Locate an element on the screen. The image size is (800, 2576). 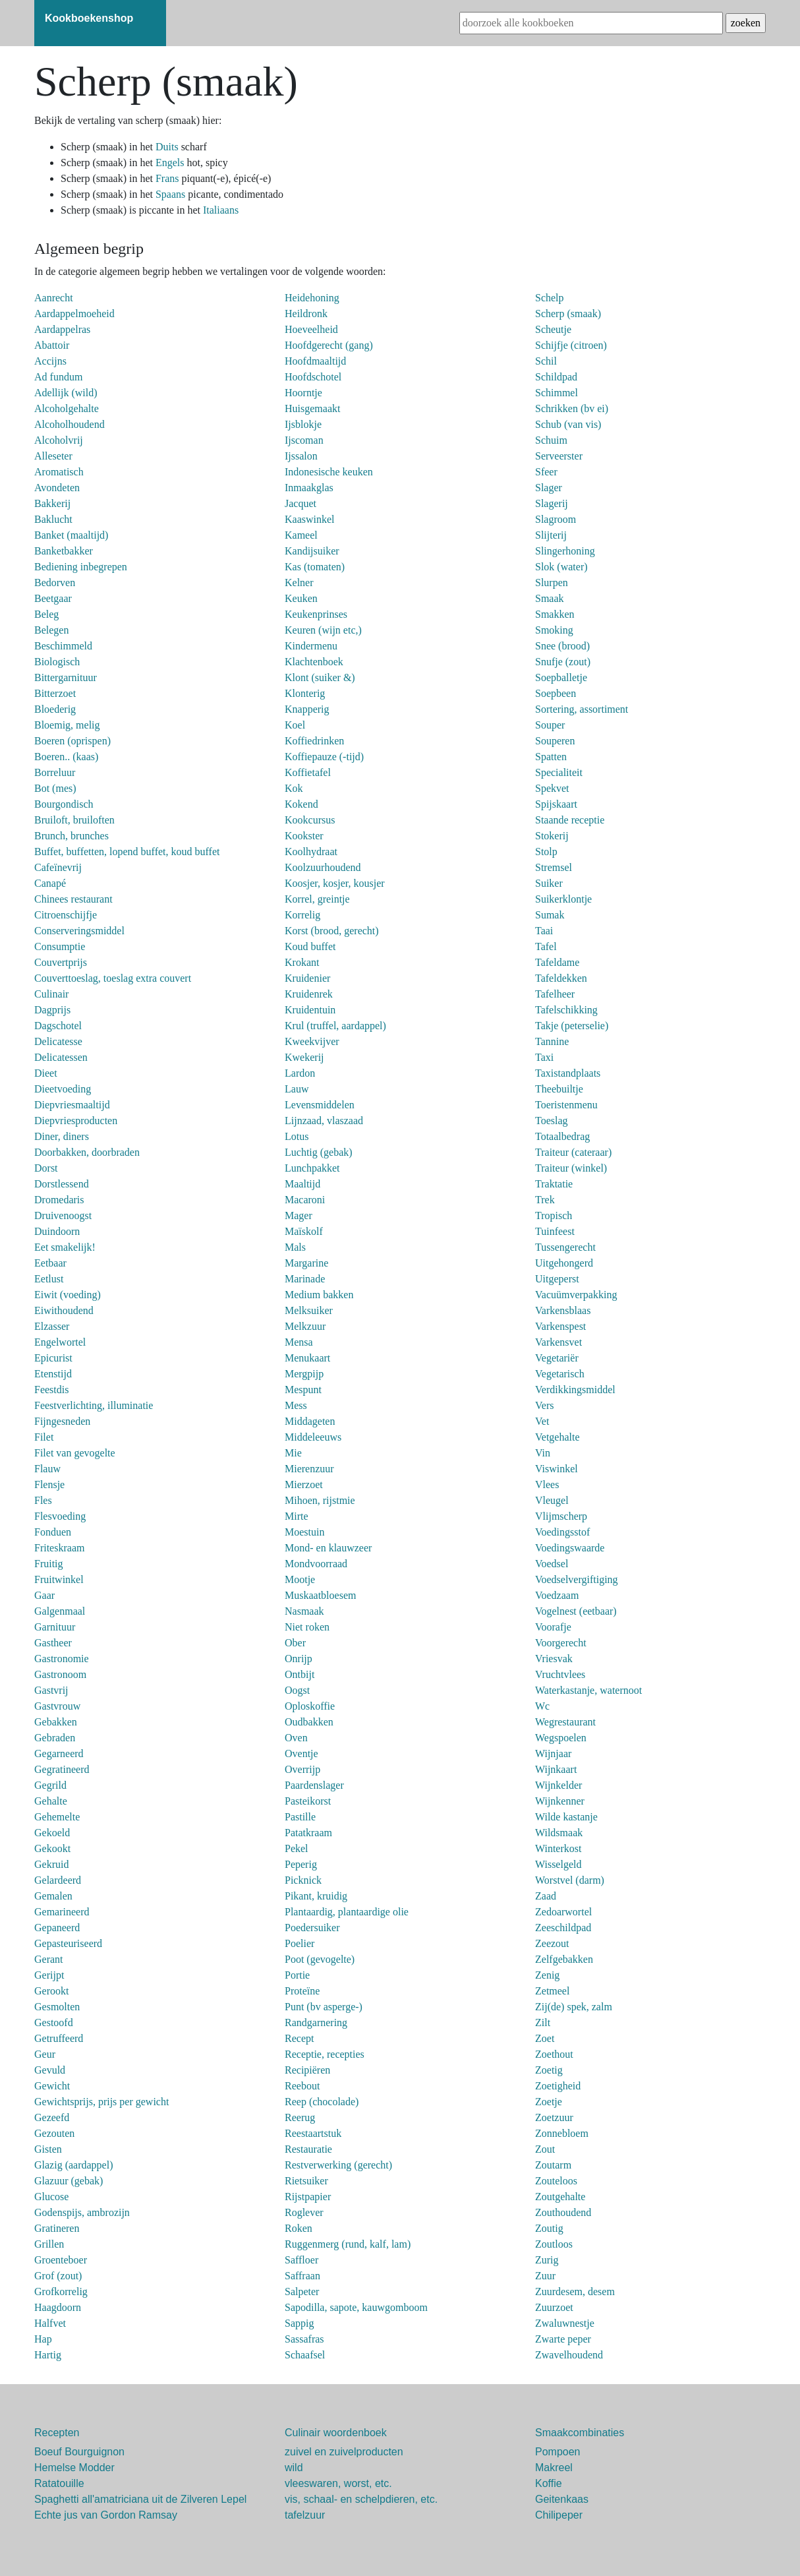
Korst (brood, gerecht) is located at coordinates (332, 930).